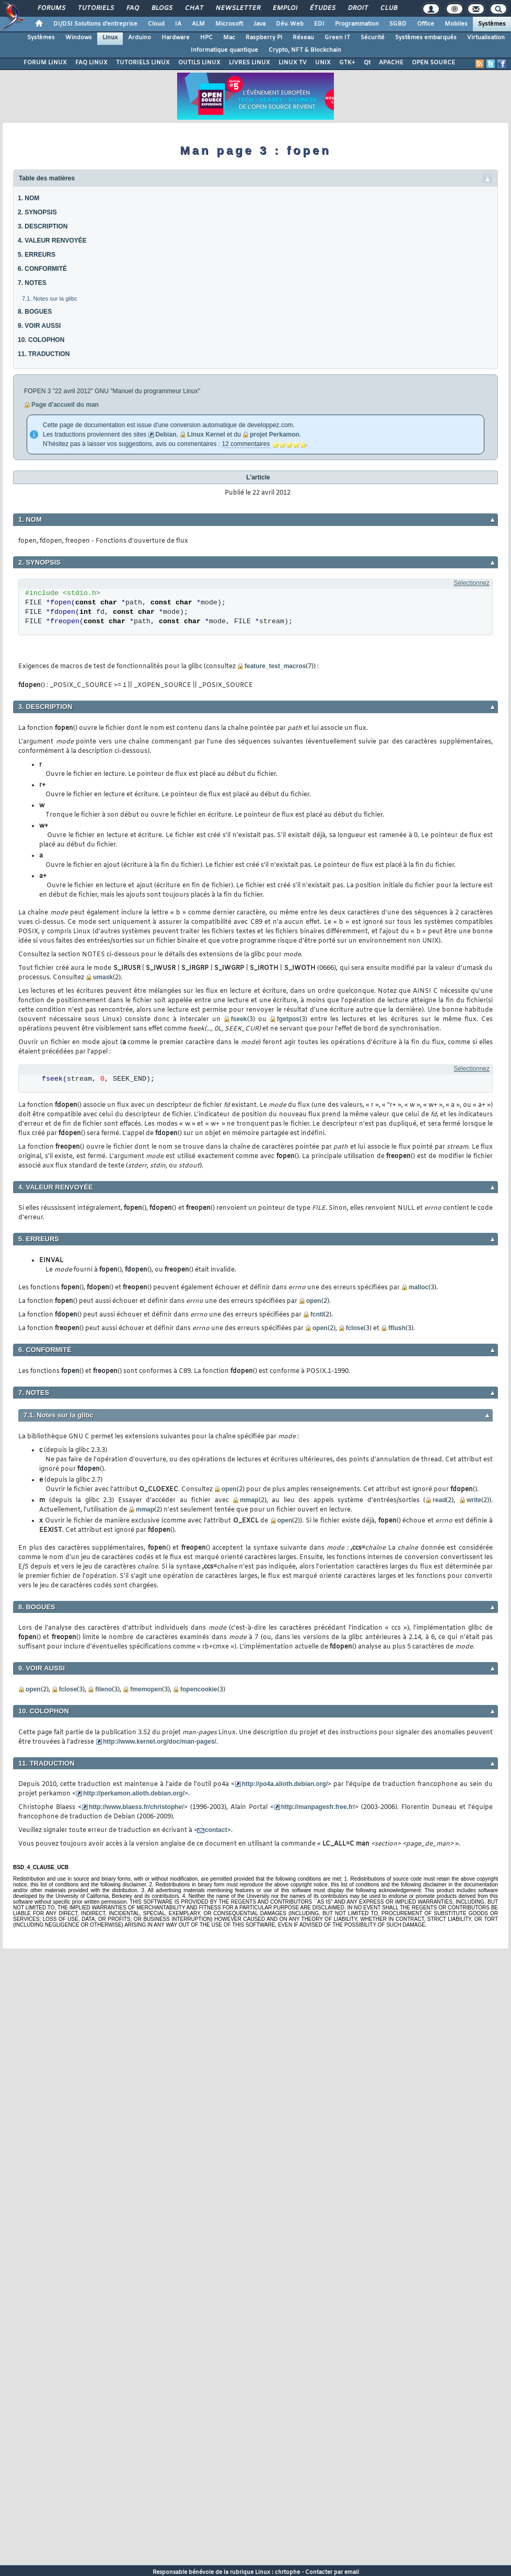 The width and height of the screenshot is (511, 2576). I want to click on fclose, so click(355, 1328).